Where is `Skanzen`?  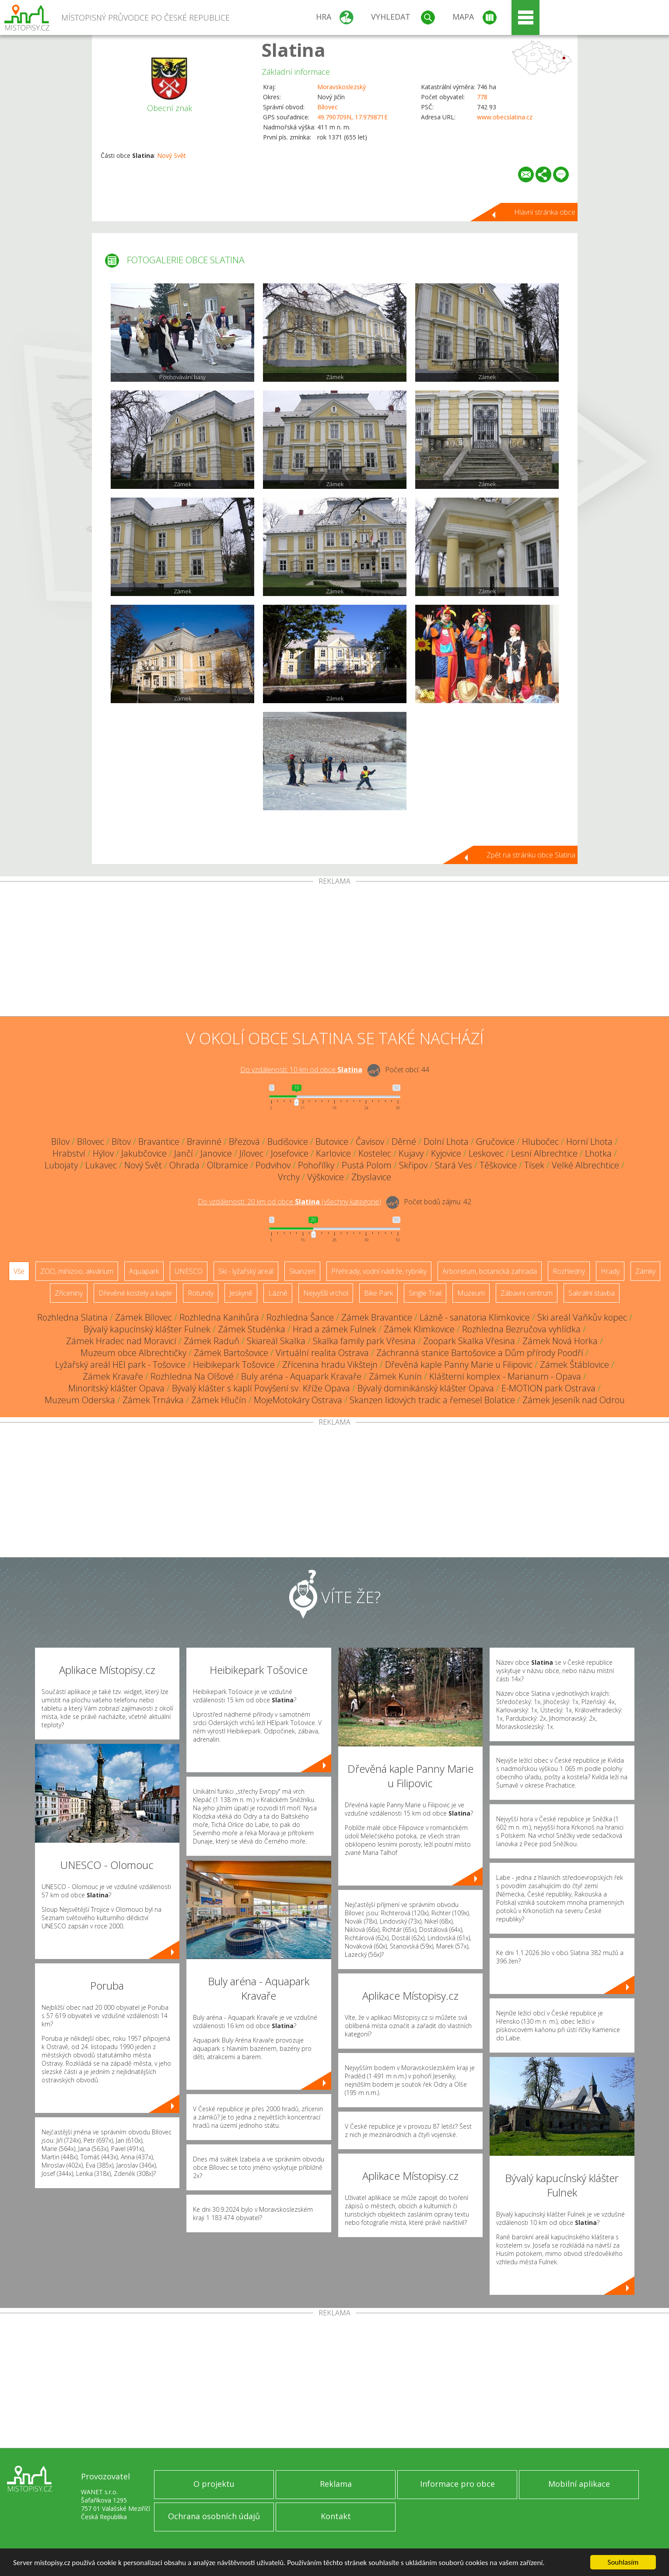
Skanzen is located at coordinates (302, 1271).